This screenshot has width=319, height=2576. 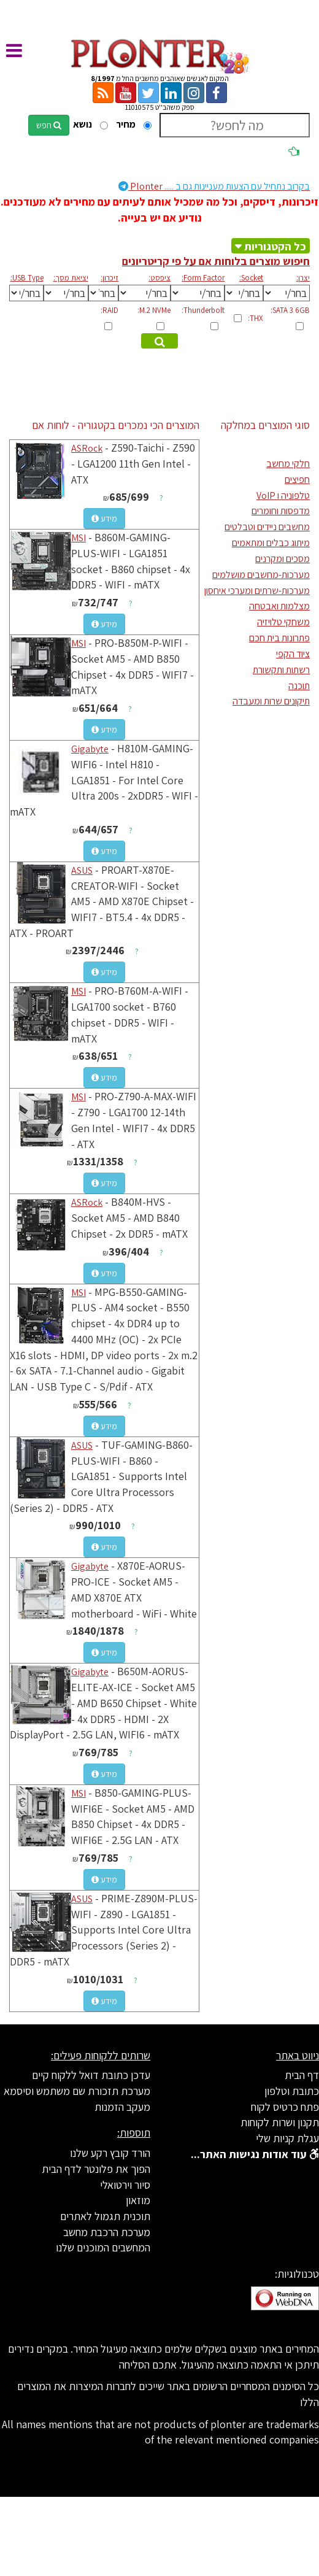 I want to click on עגלת קניות שלי, so click(x=287, y=2138).